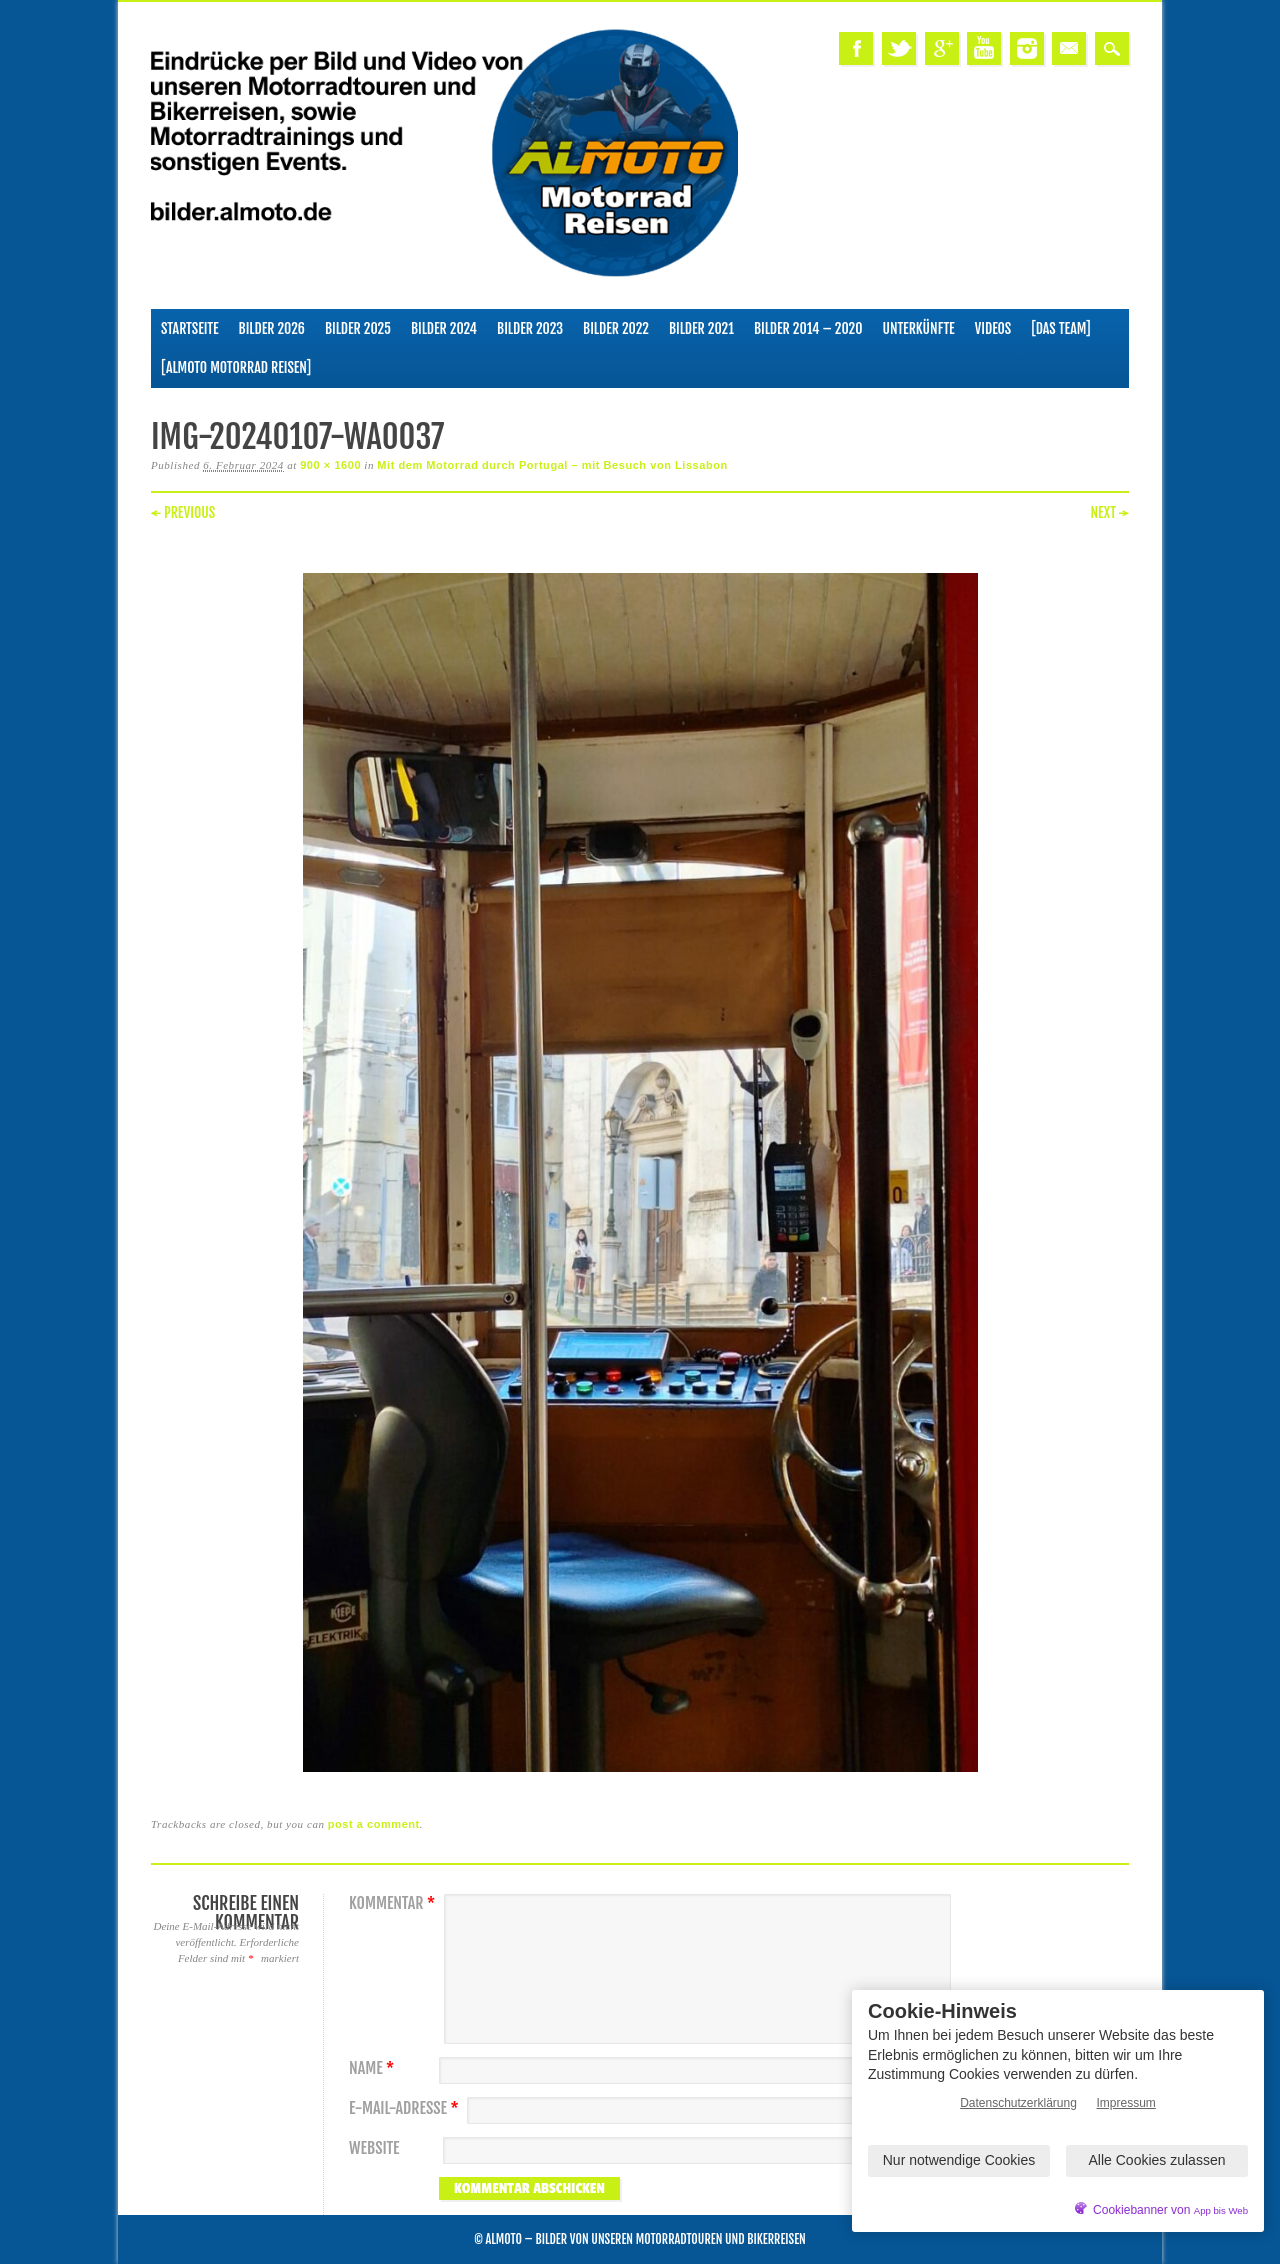 The image size is (1280, 2264). Describe the element at coordinates (1221, 2210) in the screenshot. I see `App bis Web [öffnetApp bis Web im neuen Tab]` at that location.